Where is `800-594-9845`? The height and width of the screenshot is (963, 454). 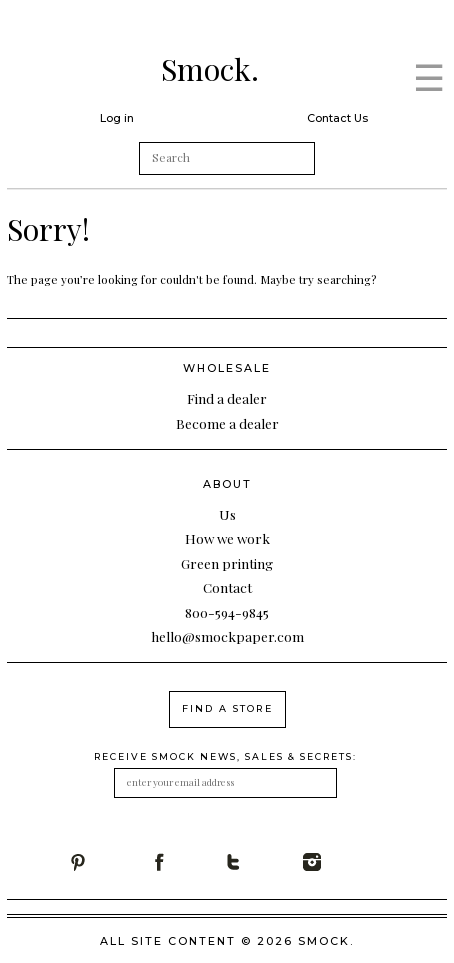 800-594-9845 is located at coordinates (227, 612).